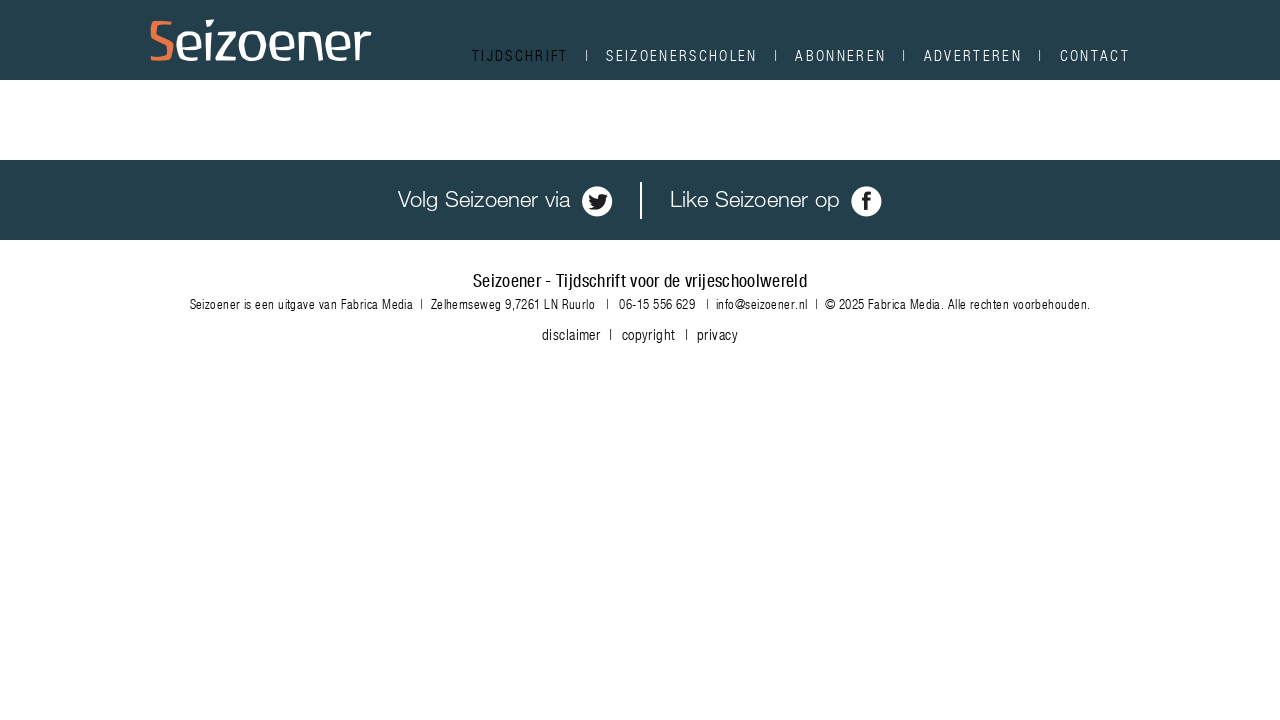 The height and width of the screenshot is (720, 1280). Describe the element at coordinates (505, 198) in the screenshot. I see `Volg Seizoener via` at that location.